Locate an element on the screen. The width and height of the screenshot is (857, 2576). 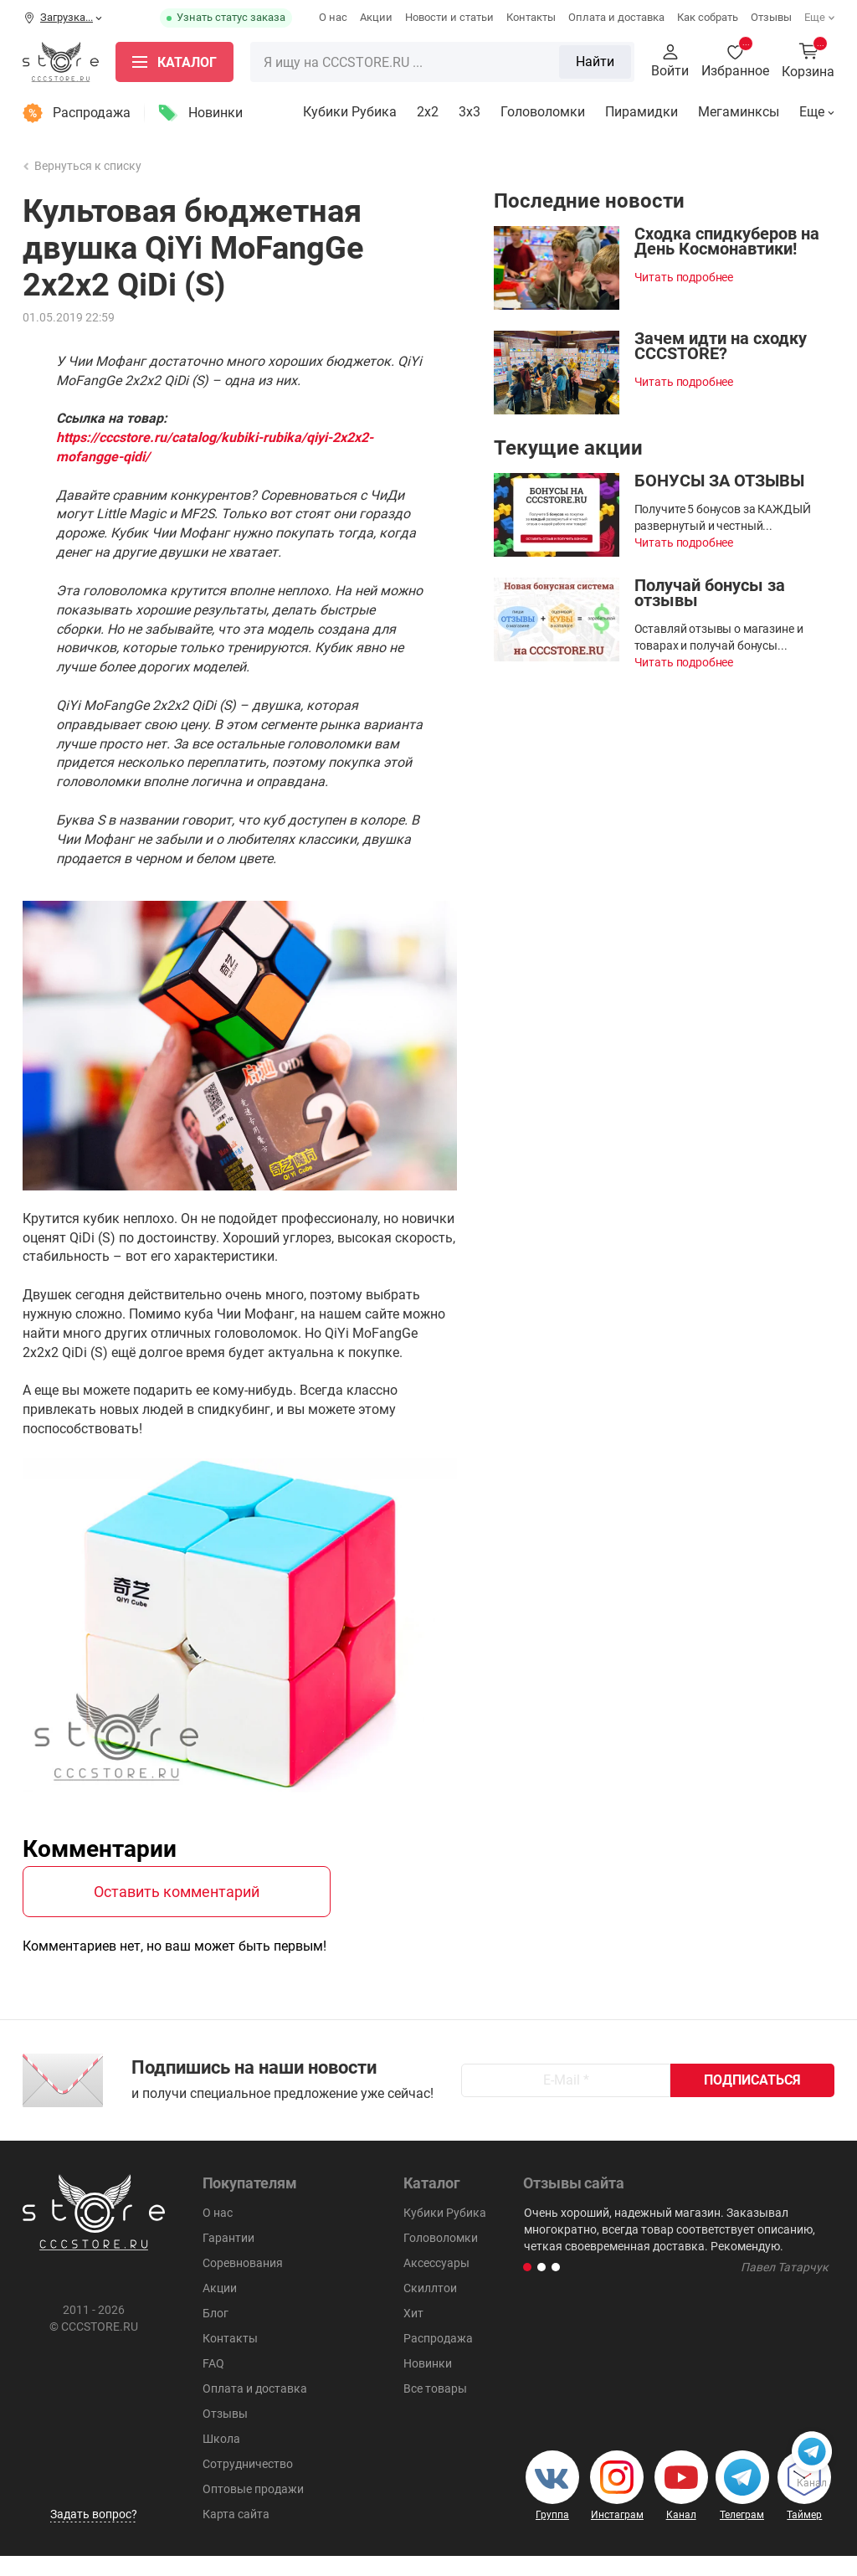
Мегаминксы is located at coordinates (738, 112).